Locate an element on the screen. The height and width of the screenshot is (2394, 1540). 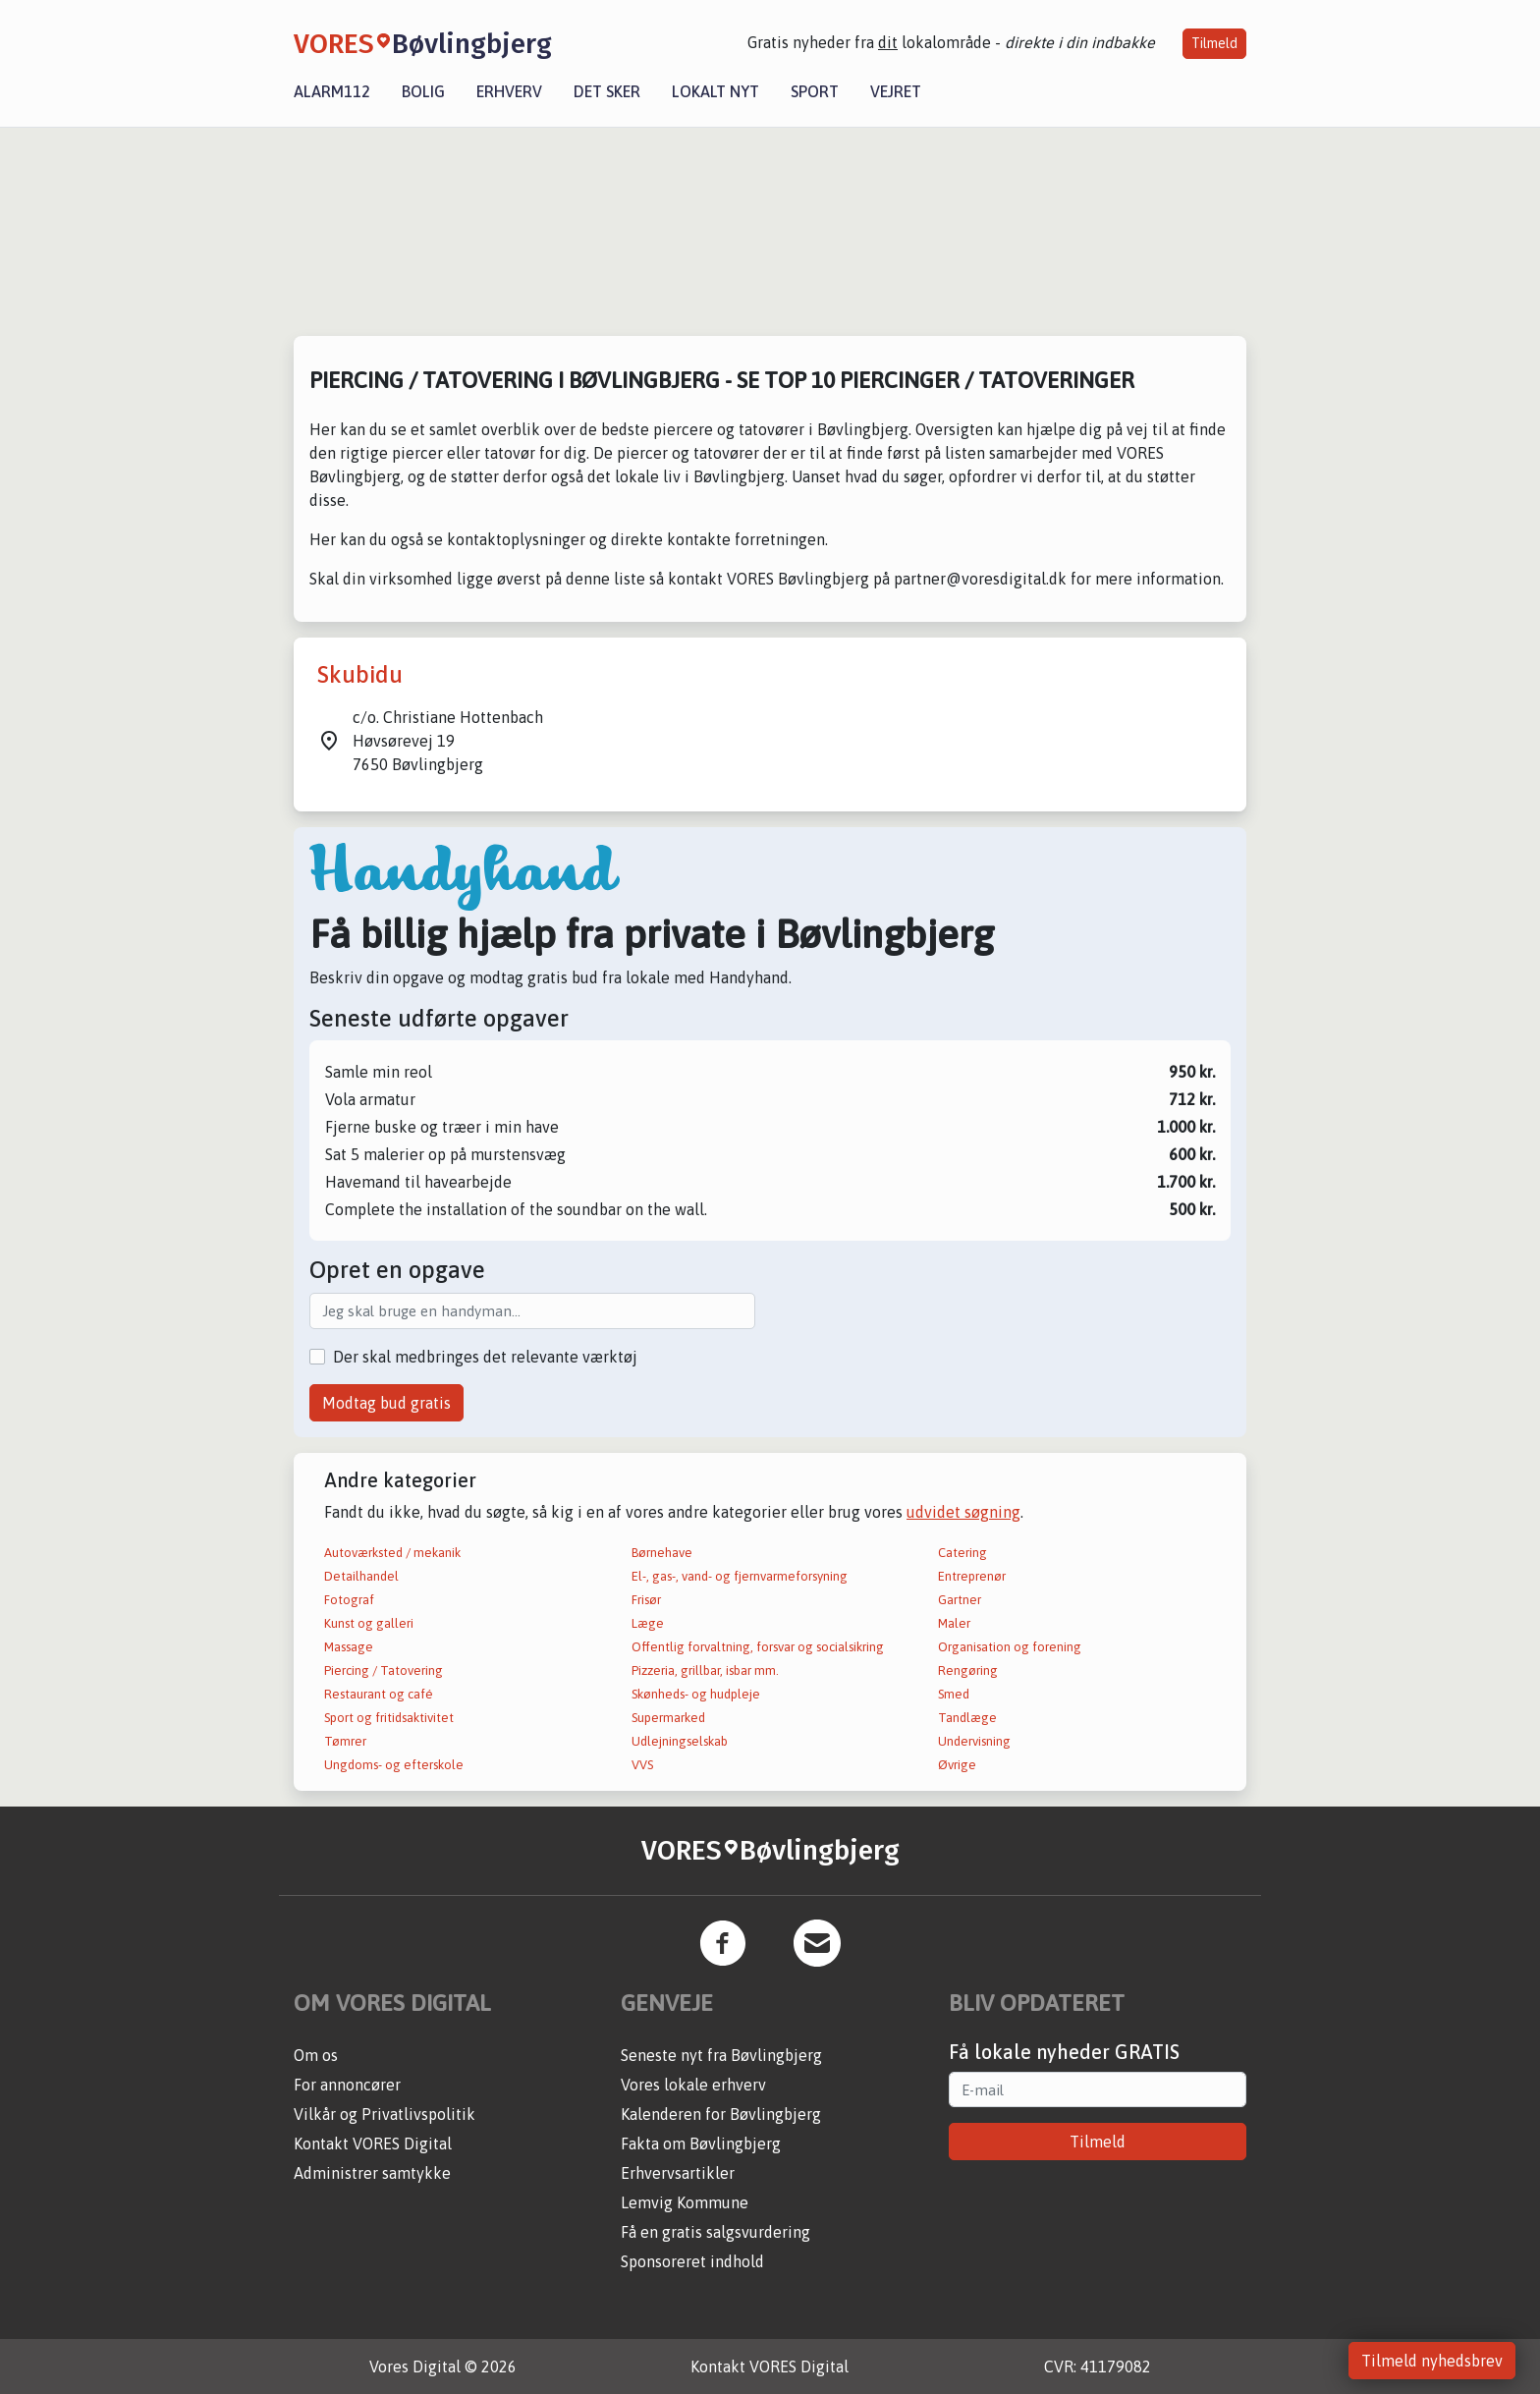
Piercing / Tatovering is located at coordinates (383, 1670).